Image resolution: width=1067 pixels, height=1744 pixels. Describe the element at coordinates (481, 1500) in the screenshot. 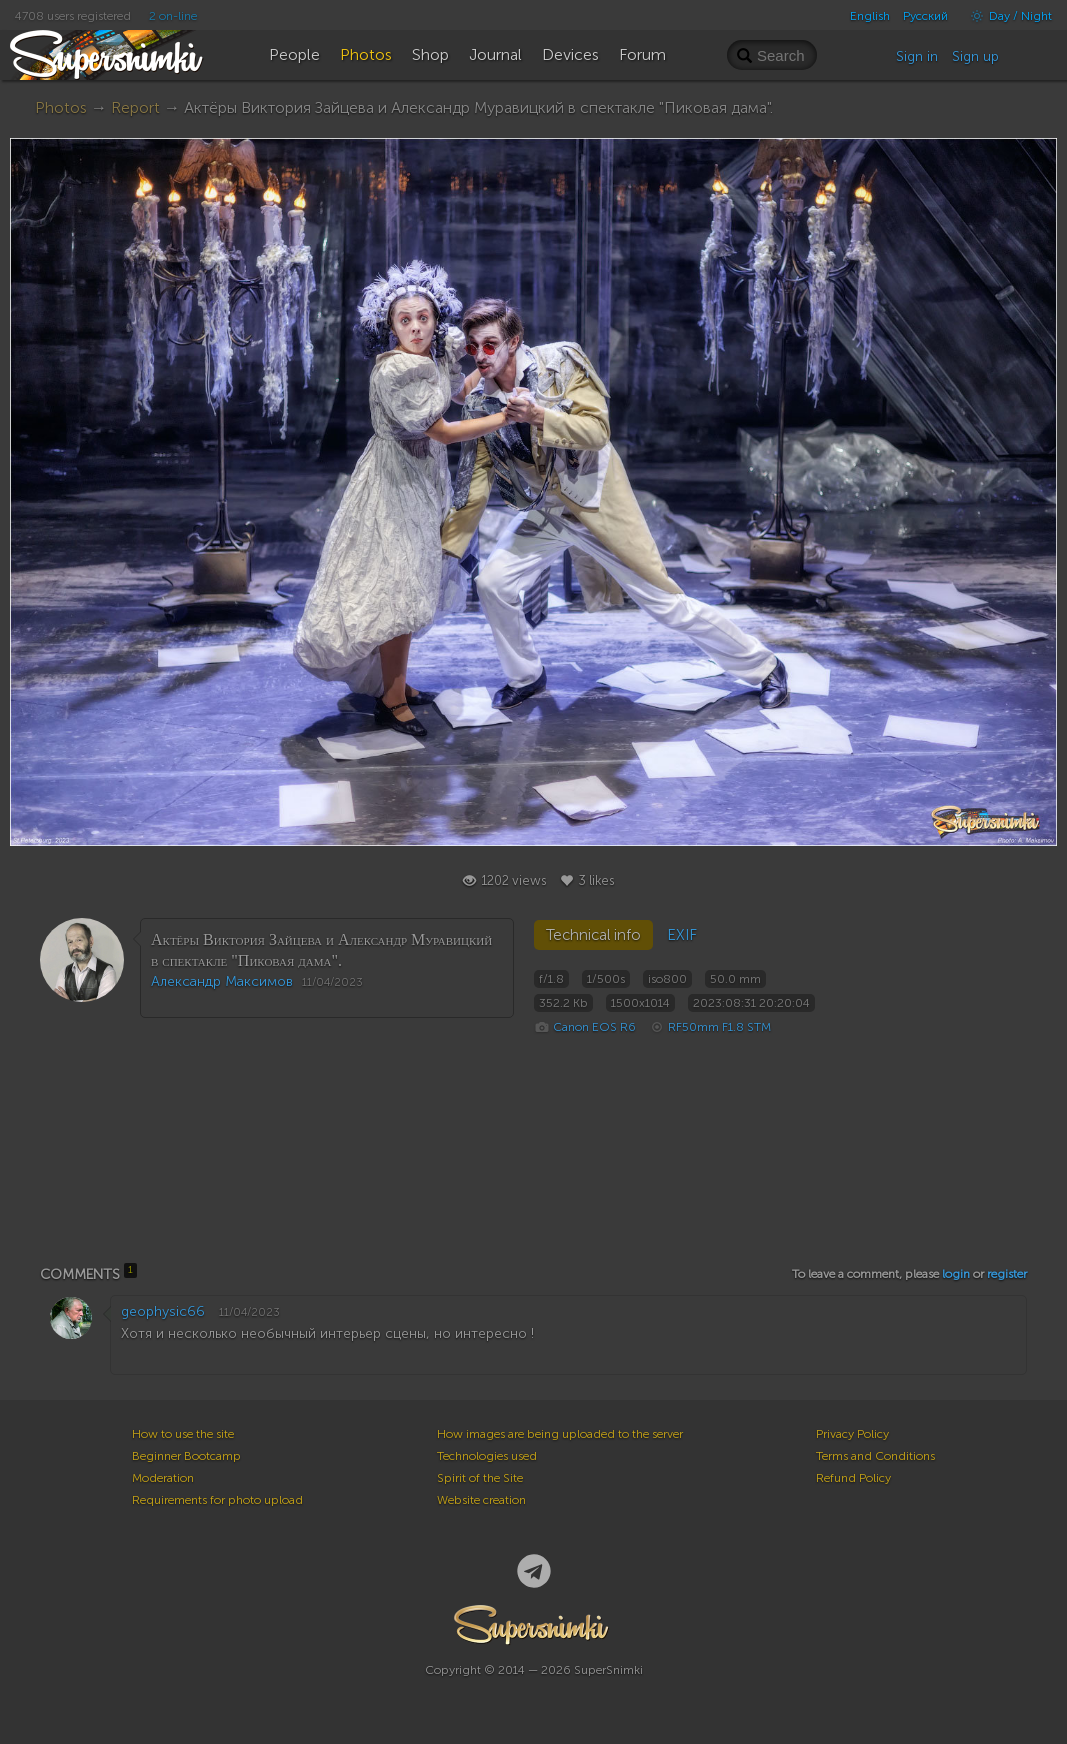

I see `Website creation` at that location.